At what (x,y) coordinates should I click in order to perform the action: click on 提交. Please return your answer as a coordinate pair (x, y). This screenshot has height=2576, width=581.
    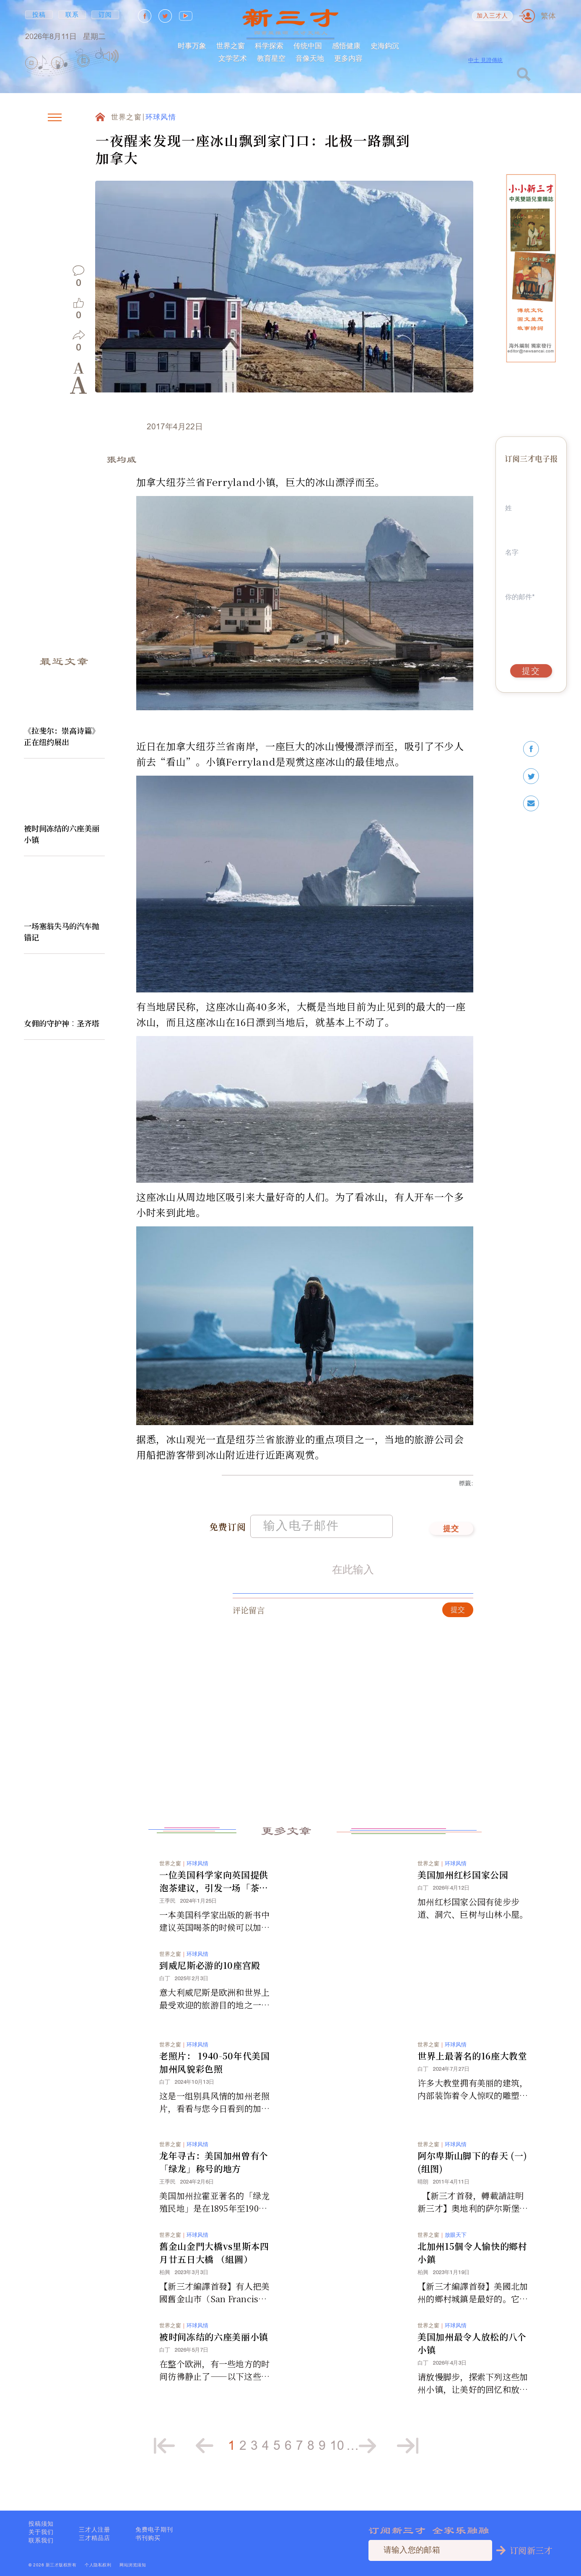
    Looking at the image, I should click on (451, 1535).